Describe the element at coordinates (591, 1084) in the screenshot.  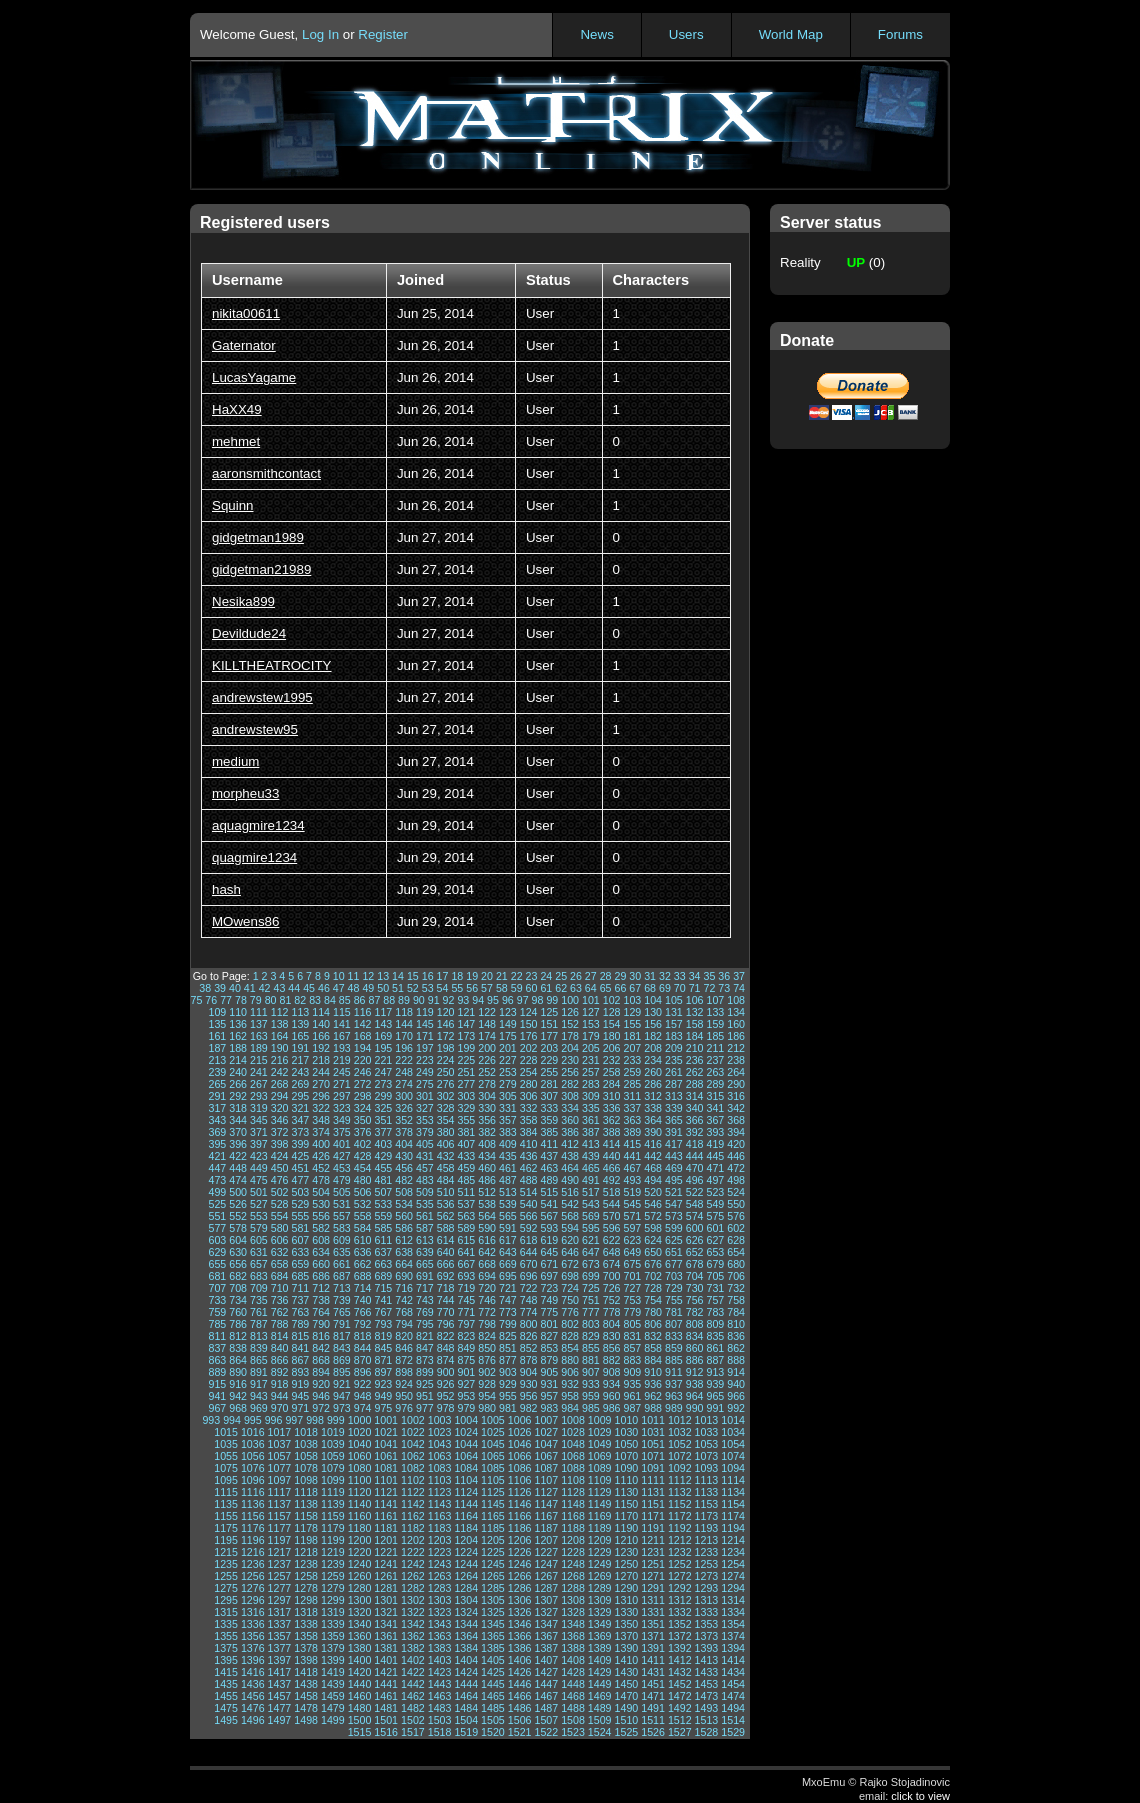
I see `283` at that location.